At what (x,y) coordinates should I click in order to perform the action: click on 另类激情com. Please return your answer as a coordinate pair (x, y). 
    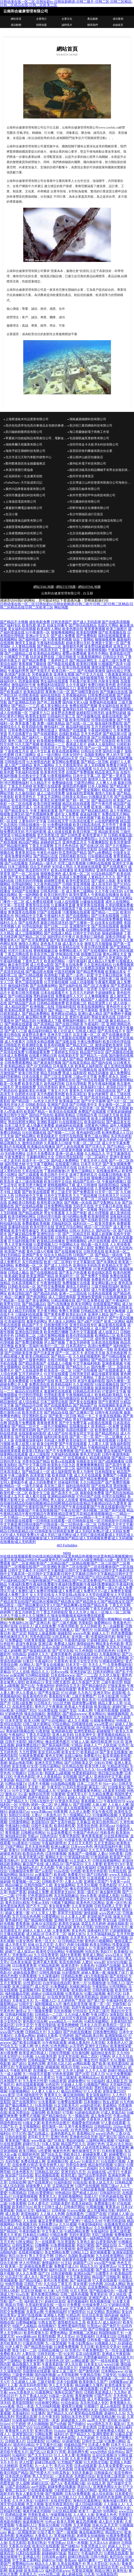
    Looking at the image, I should click on (22, 1955).